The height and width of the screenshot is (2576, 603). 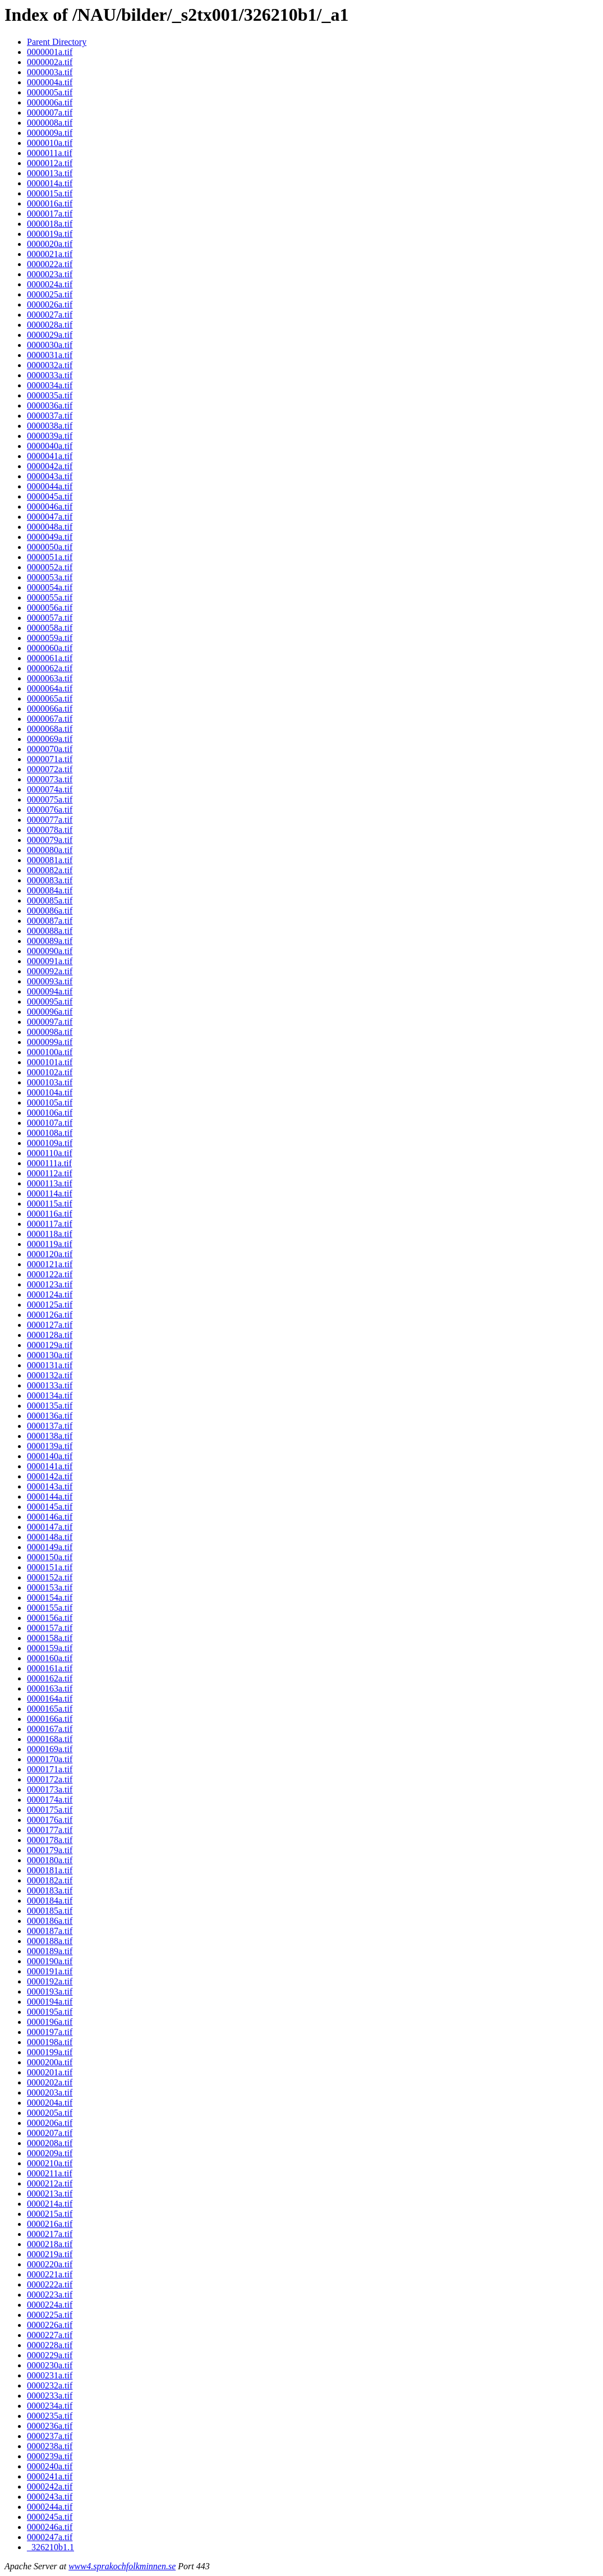 I want to click on 0000179a.tif, so click(x=49, y=1850).